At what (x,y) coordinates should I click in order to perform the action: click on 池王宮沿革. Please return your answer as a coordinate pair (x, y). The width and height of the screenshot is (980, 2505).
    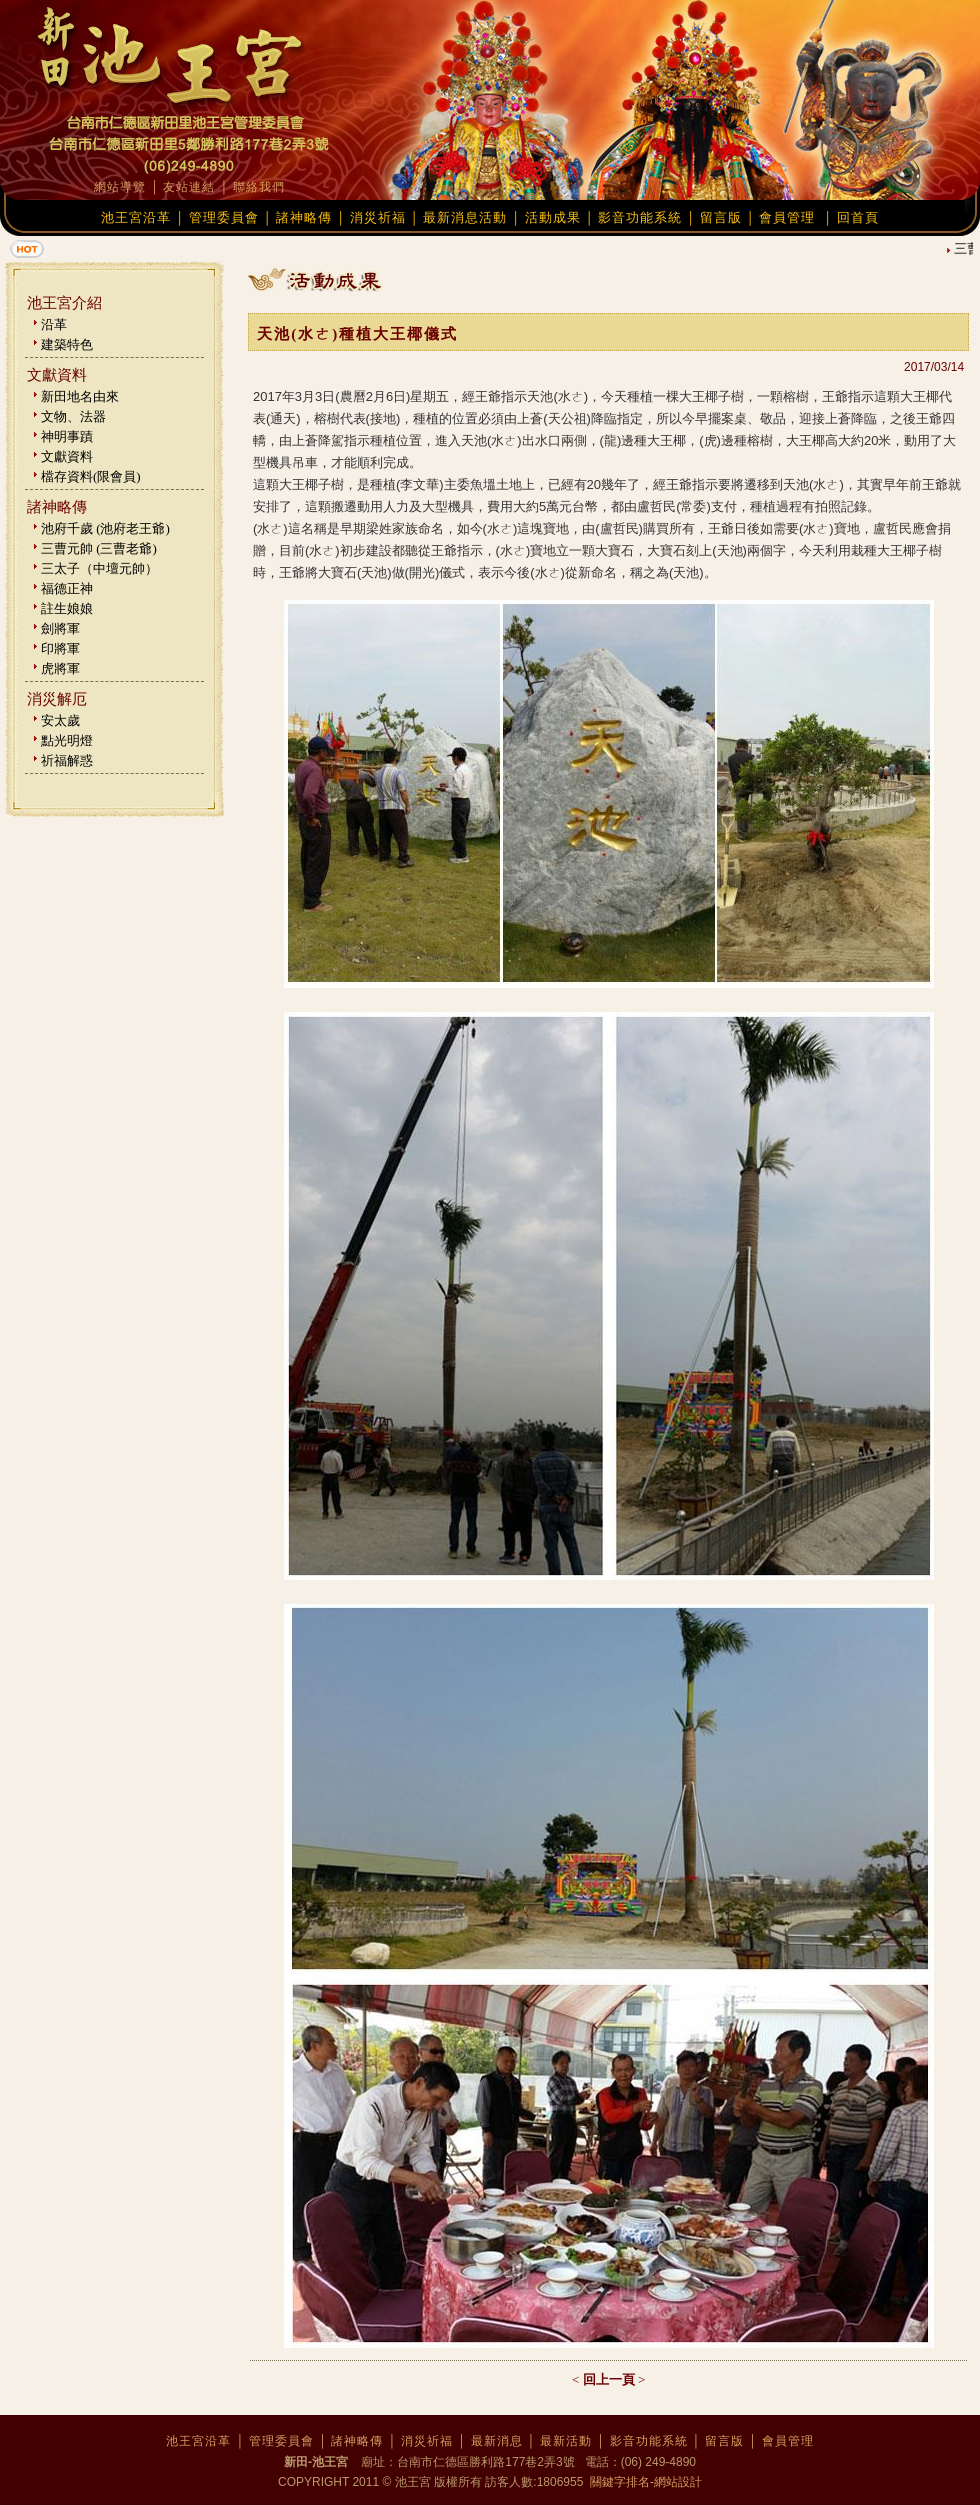
    Looking at the image, I should click on (136, 217).